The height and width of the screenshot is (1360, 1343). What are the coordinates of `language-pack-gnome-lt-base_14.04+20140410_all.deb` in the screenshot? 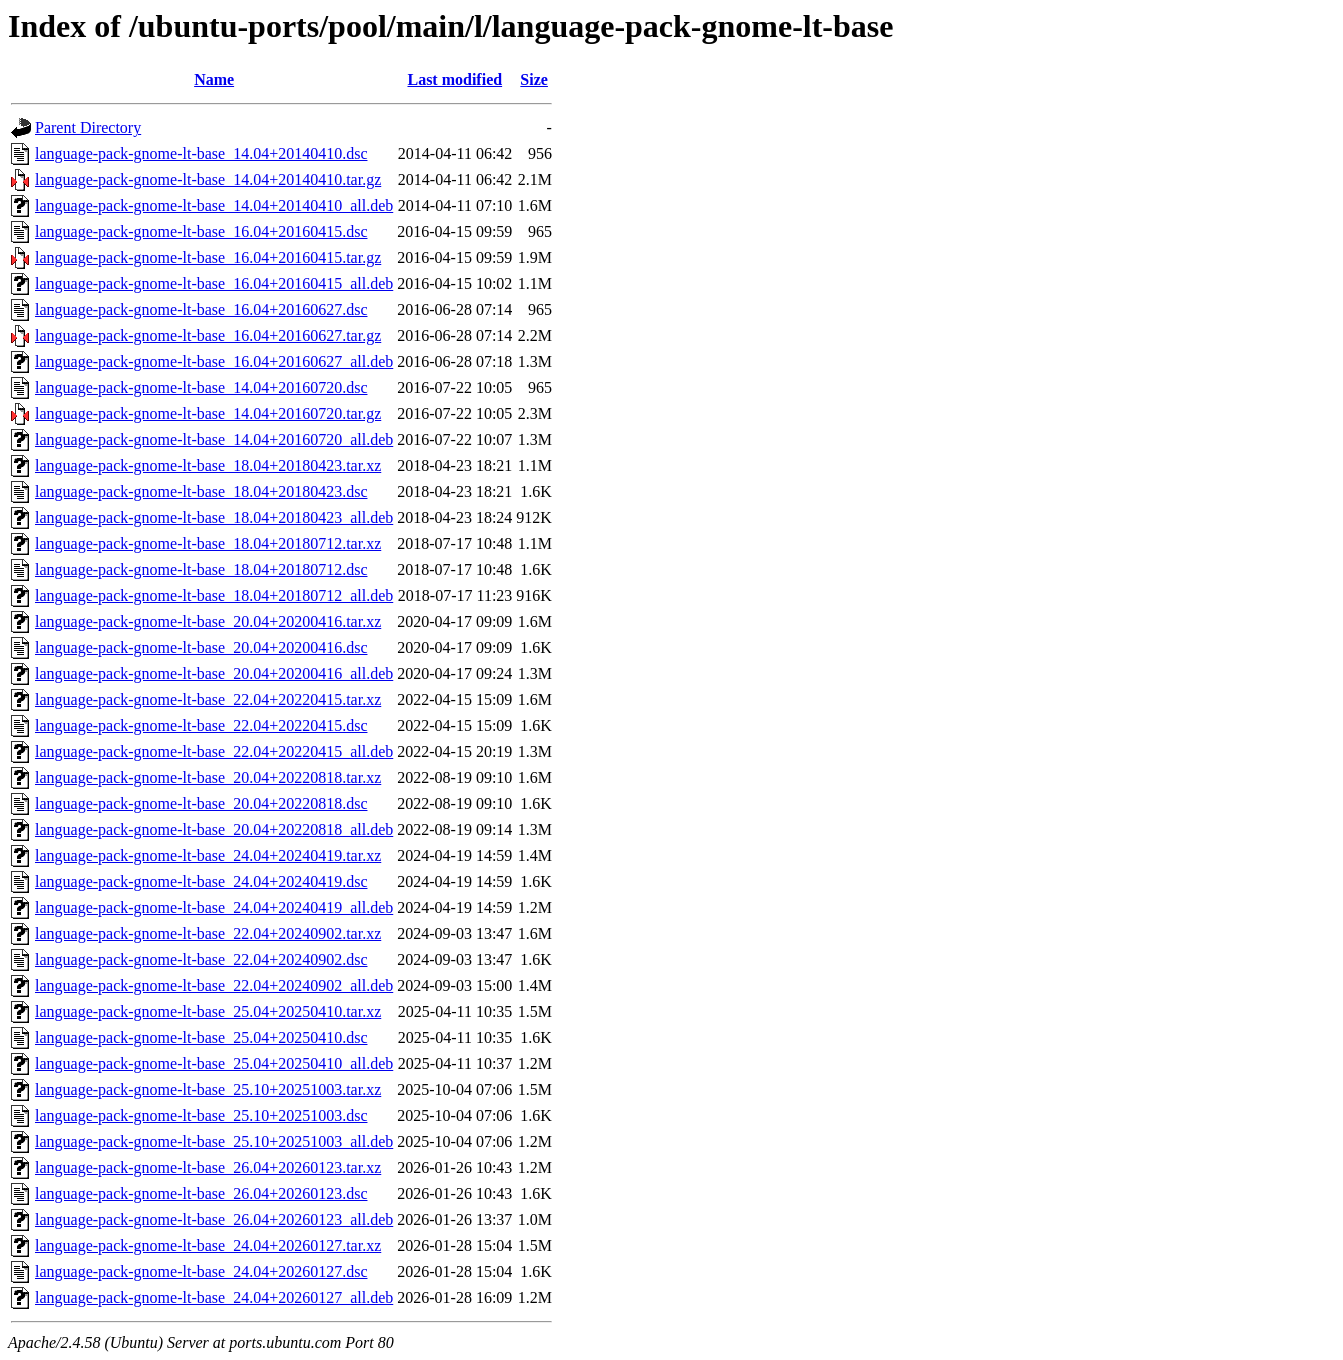 It's located at (214, 205).